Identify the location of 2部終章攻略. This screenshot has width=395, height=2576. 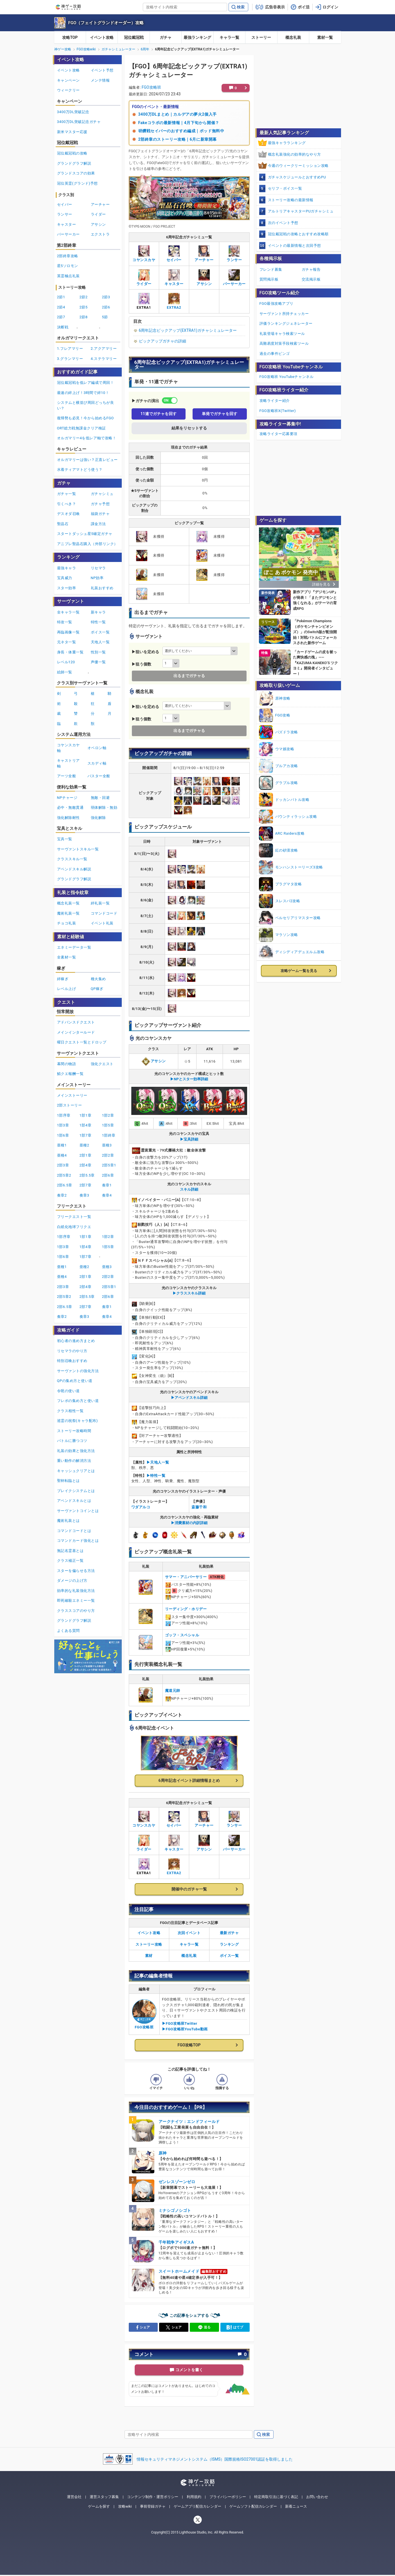
(67, 256).